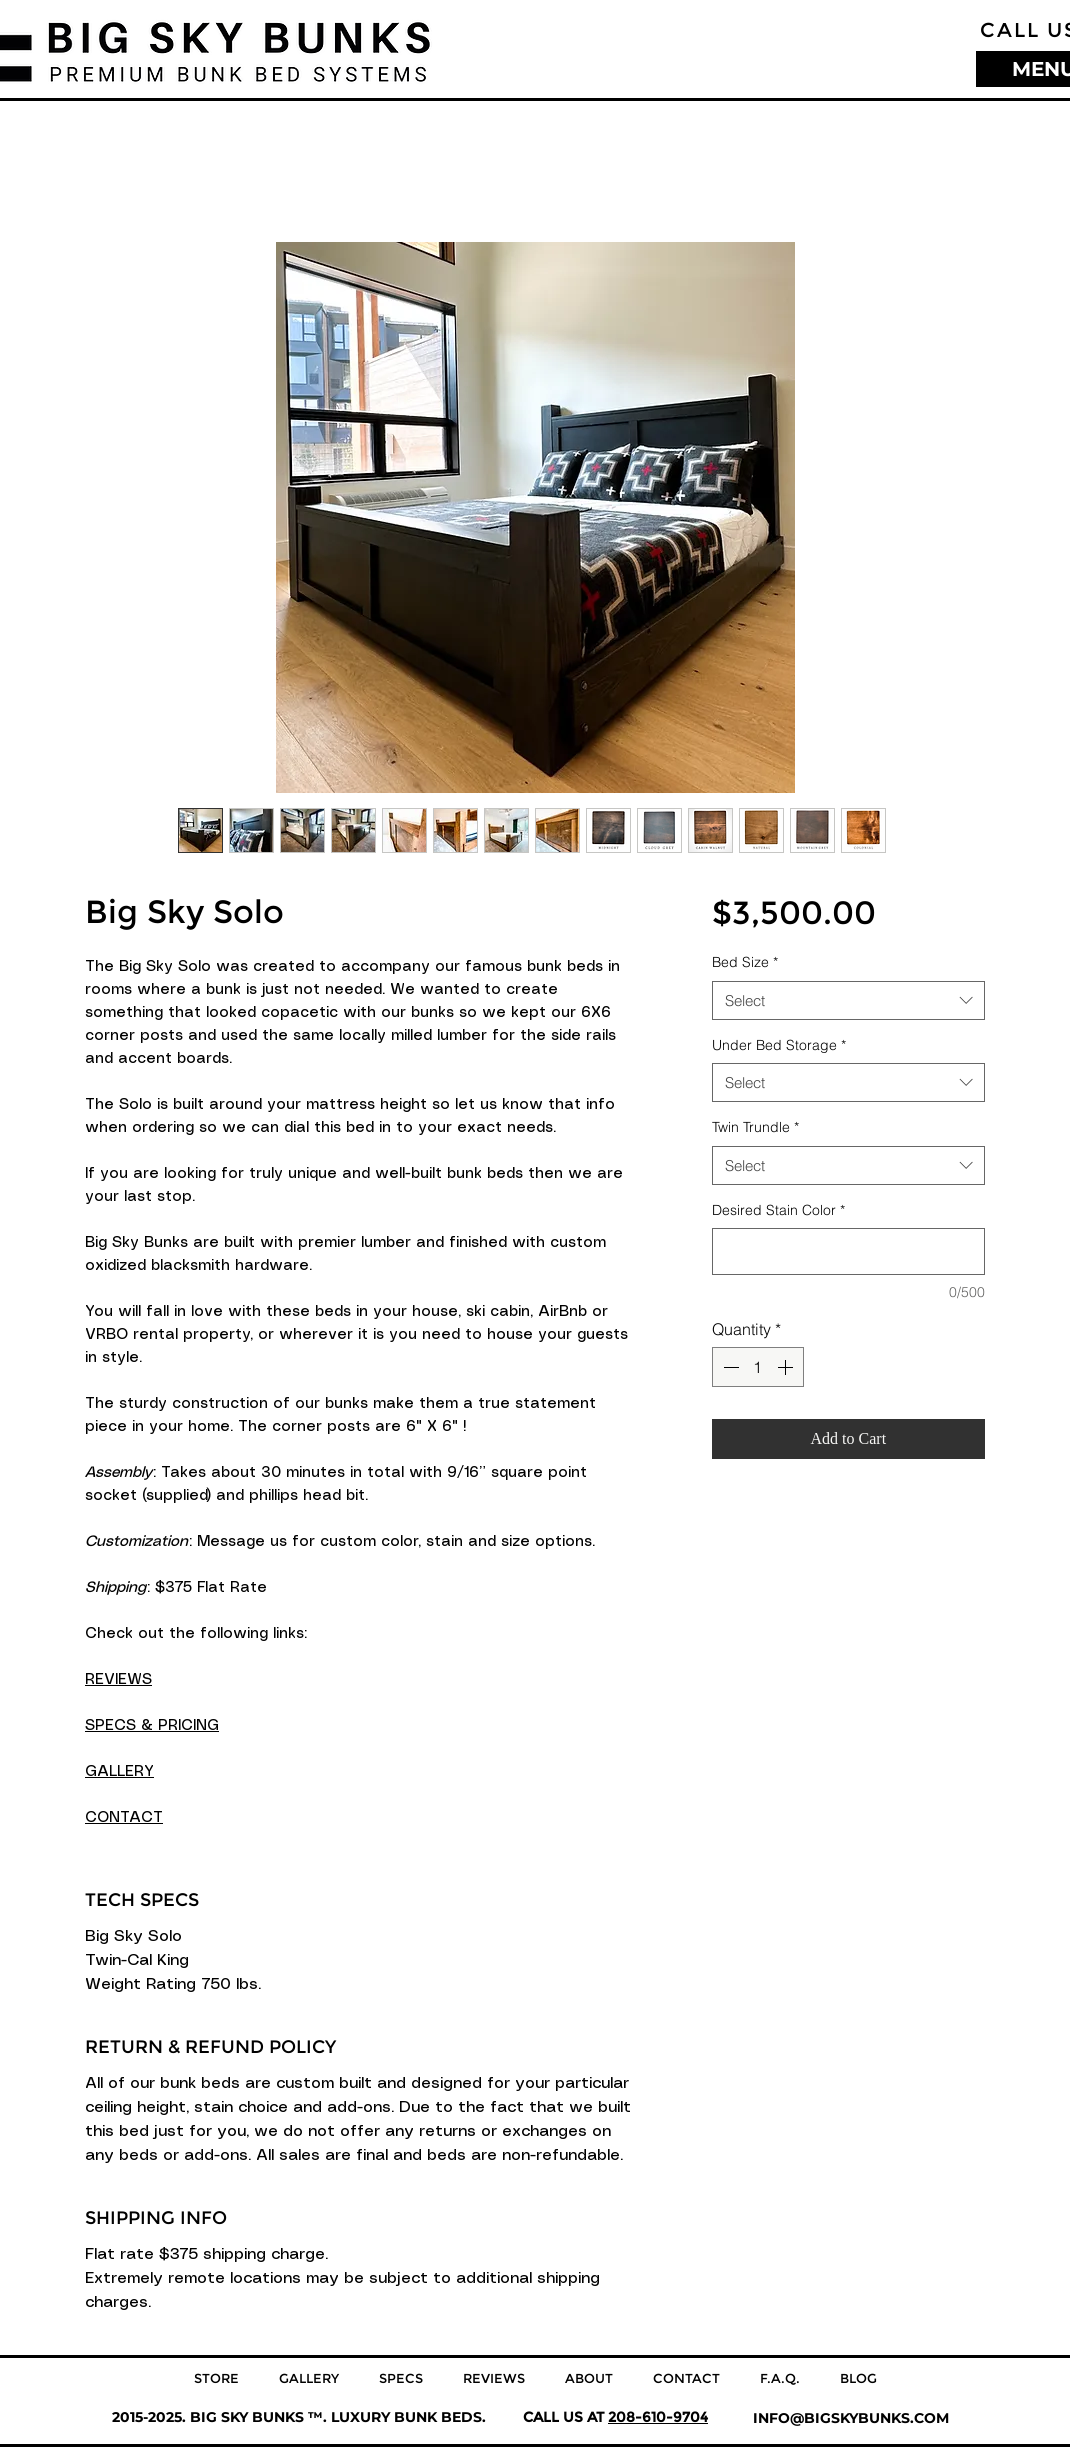 The height and width of the screenshot is (2447, 1070). I want to click on [Increment], so click(787, 1367).